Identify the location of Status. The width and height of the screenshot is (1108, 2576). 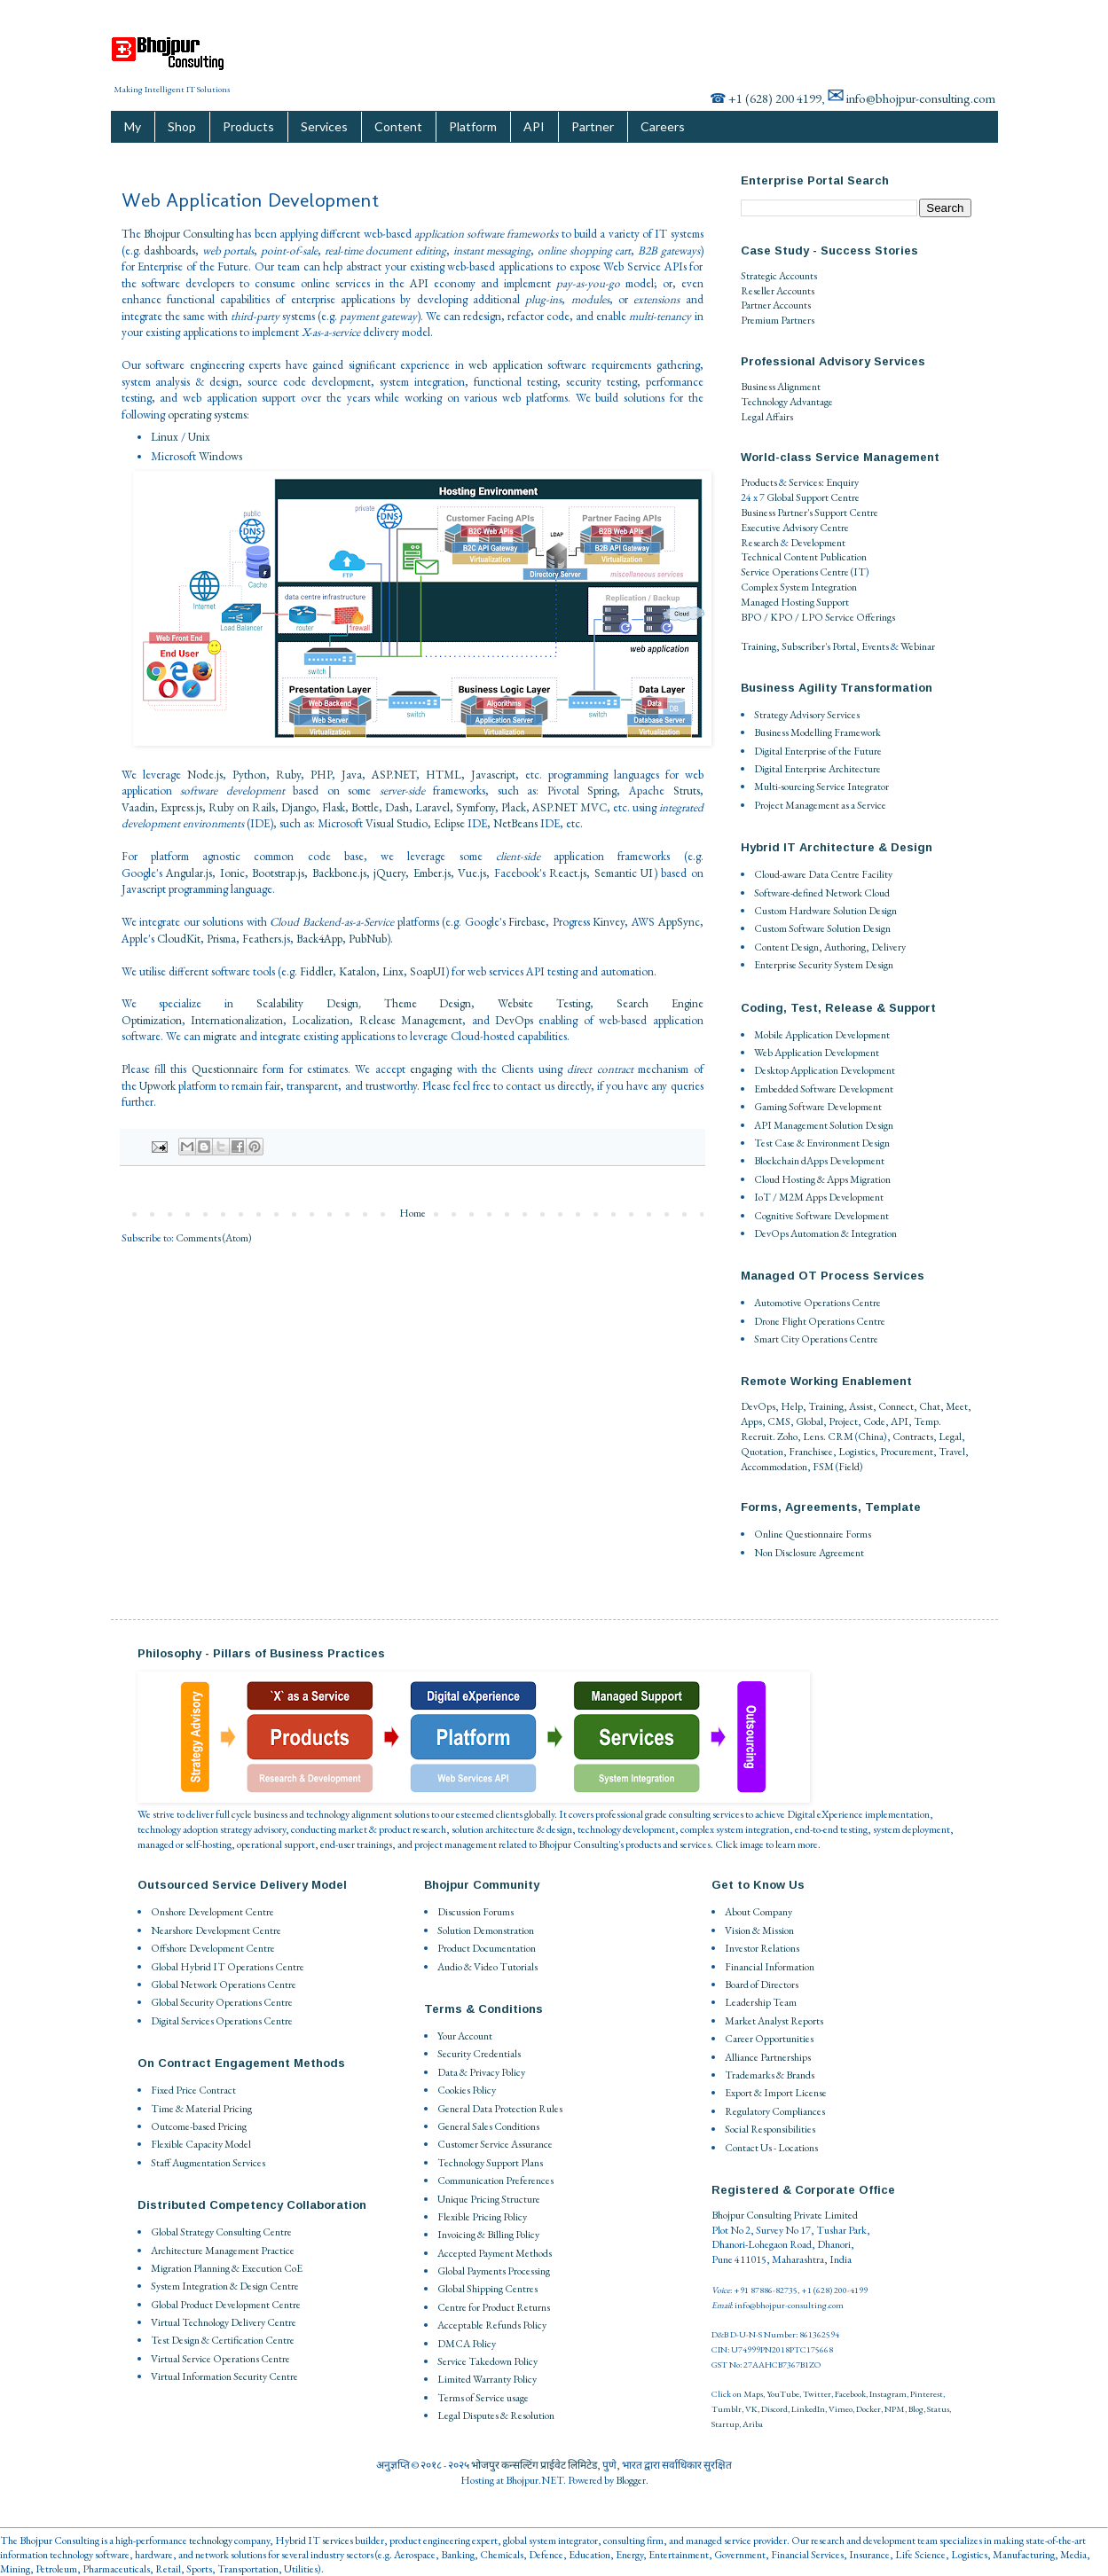
(938, 2409).